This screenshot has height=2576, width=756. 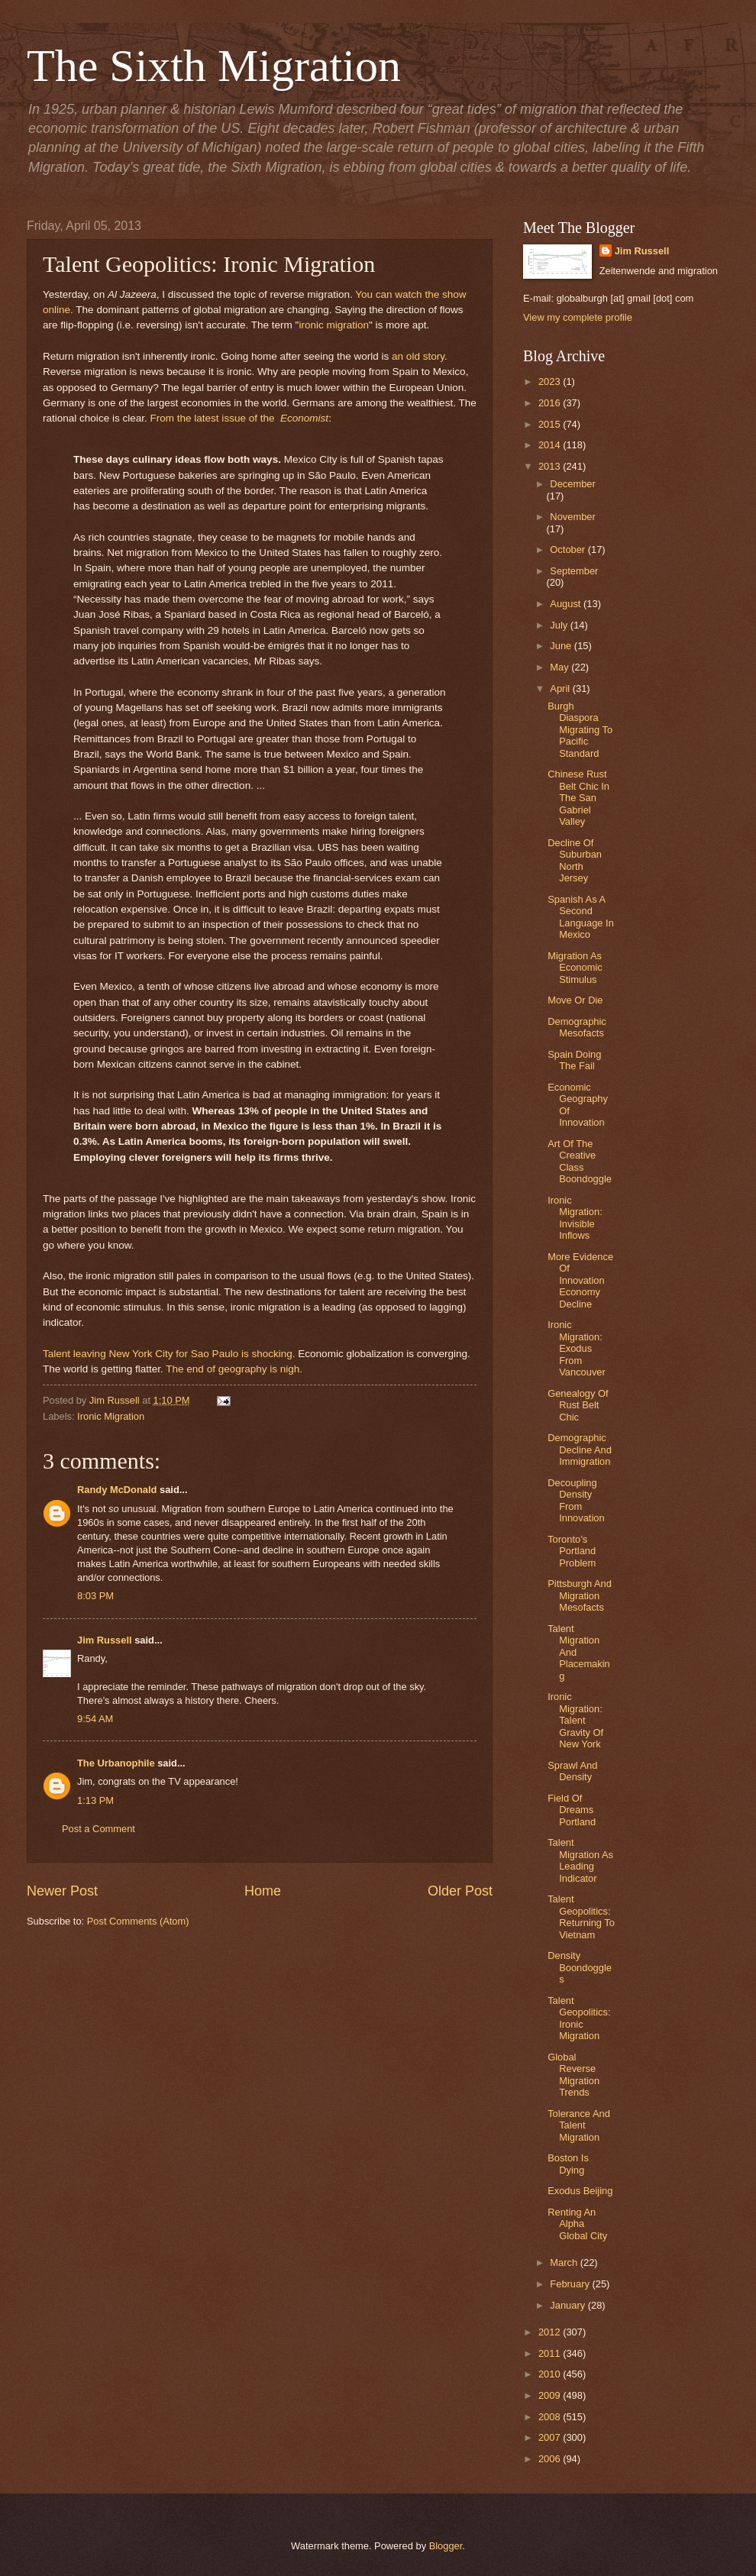 I want to click on Decoupling Density From Innovation, so click(x=576, y=1500).